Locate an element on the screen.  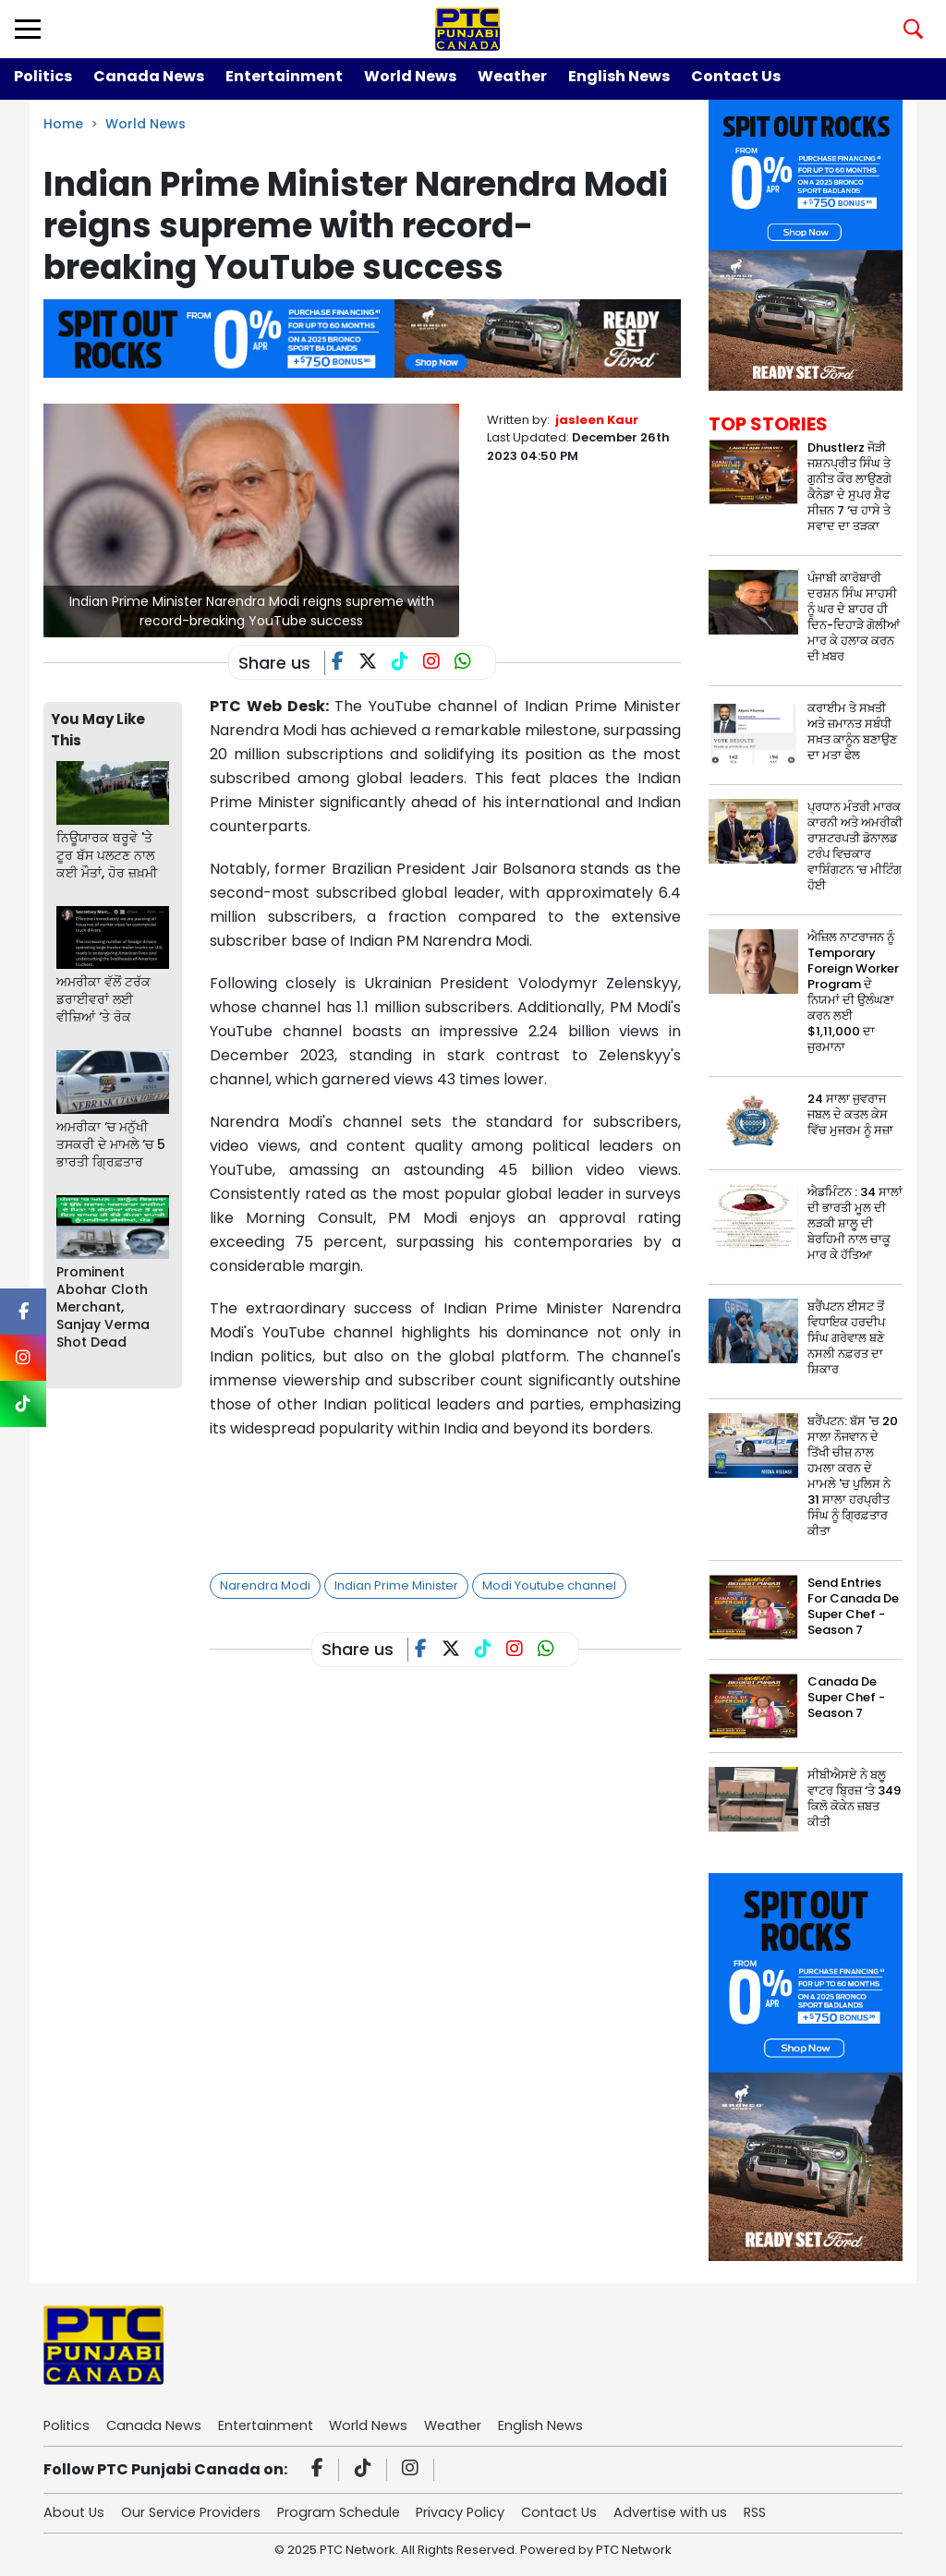
ਕਰਾਈਮ ਤੇ ਸਖ਼ਤੀ ਅਤੇ ਜ਼ਮਾਨਤ ਸਬੰਧੀ ਸਖ਼ਤ ਕਾਨੂੰਨ ਬਣਾਉਣ ਦਾ ਮਤਾ ਫੇਲ is located at coordinates (852, 731).